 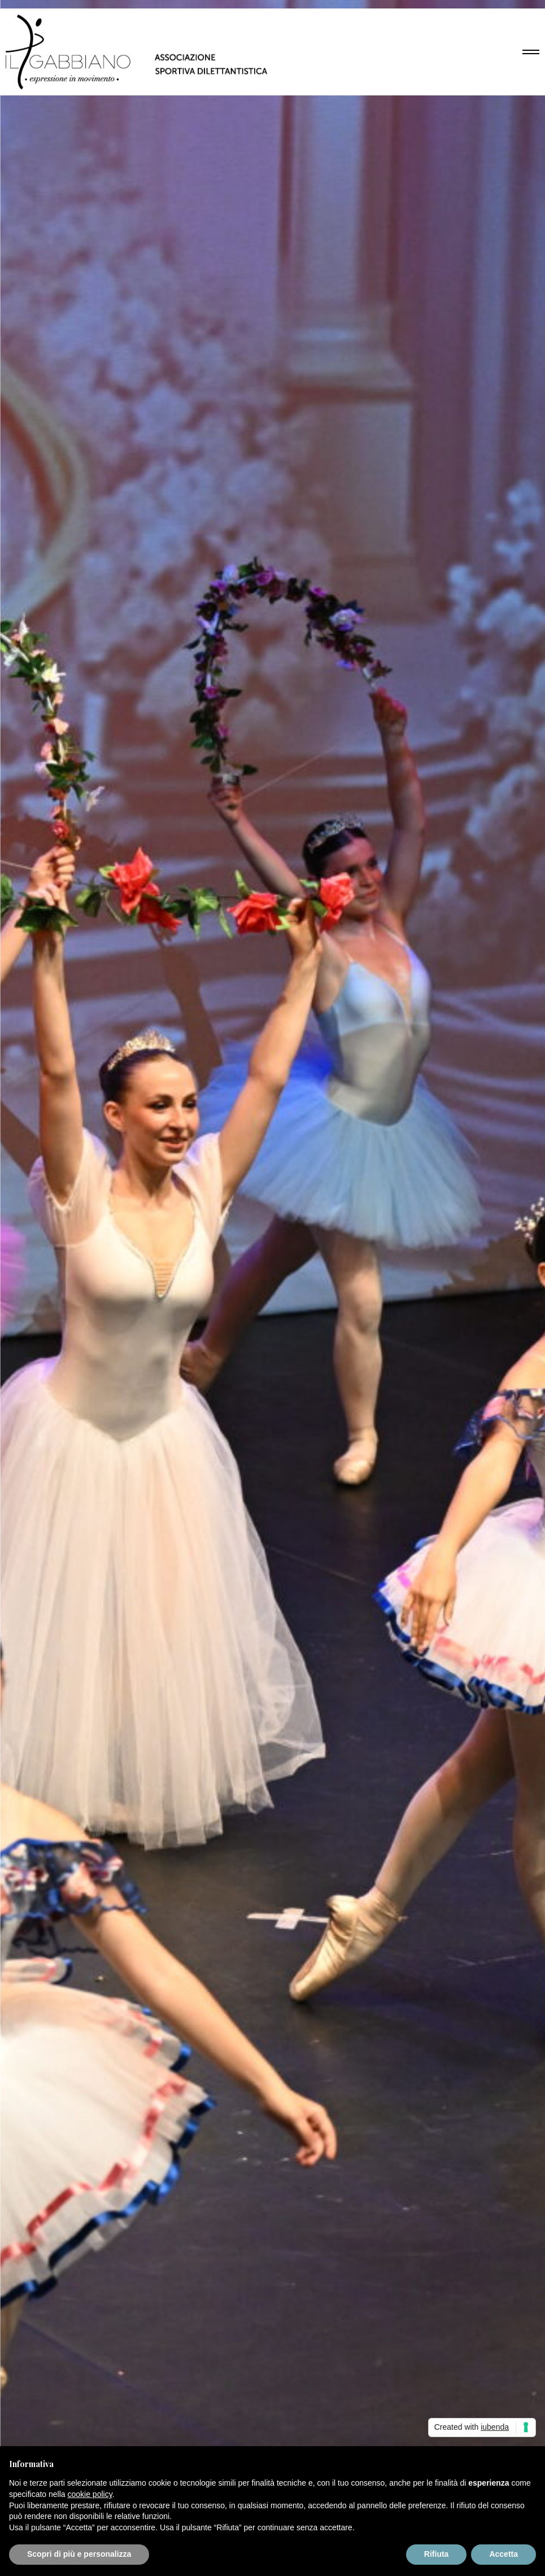 What do you see at coordinates (503, 2553) in the screenshot?
I see `Accetta [button]` at bounding box center [503, 2553].